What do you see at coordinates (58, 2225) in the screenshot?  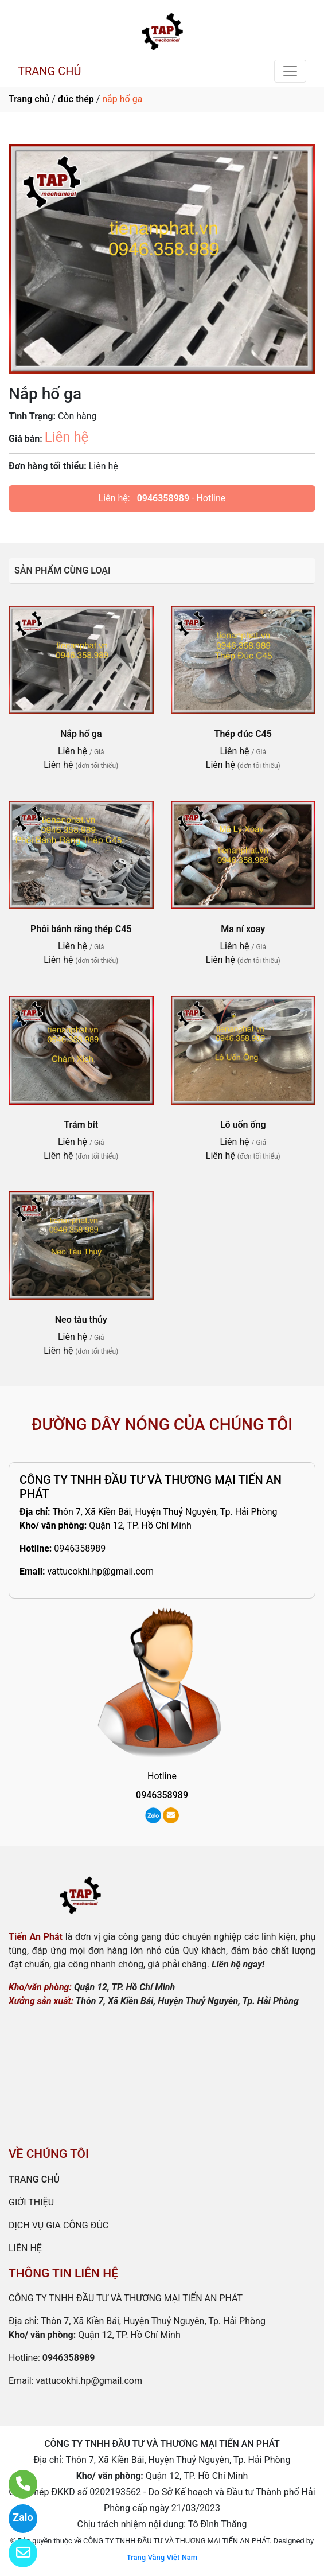 I see `DỊCH VỤ GIA CÔNG ĐÚC` at bounding box center [58, 2225].